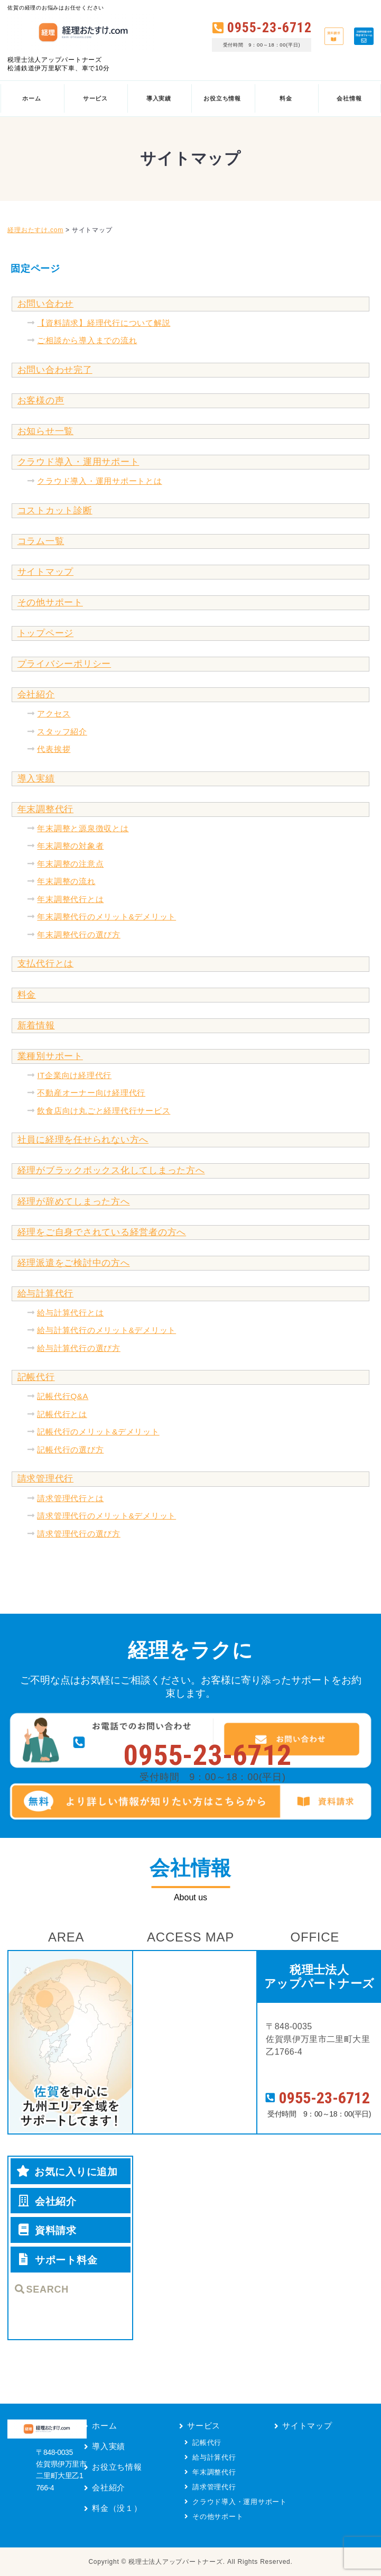 This screenshot has width=381, height=2576. Describe the element at coordinates (58, 64) in the screenshot. I see `税理士法人アップパートナーズ松浦鉄道伊万里駅下車、車で10分` at that location.